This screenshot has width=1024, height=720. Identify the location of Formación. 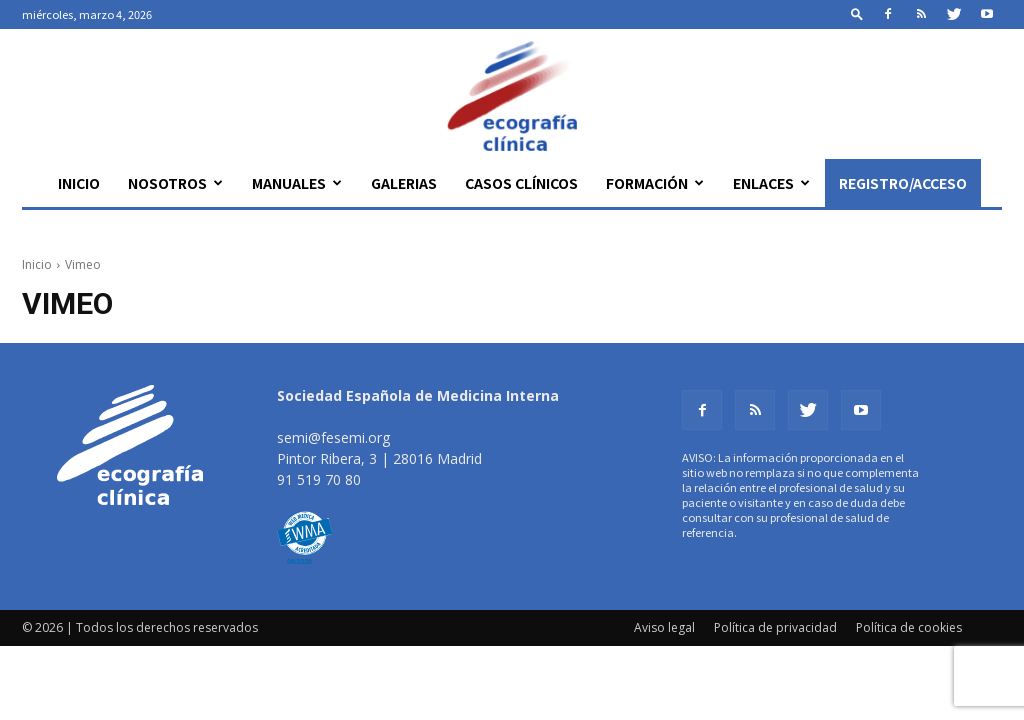
(655, 183).